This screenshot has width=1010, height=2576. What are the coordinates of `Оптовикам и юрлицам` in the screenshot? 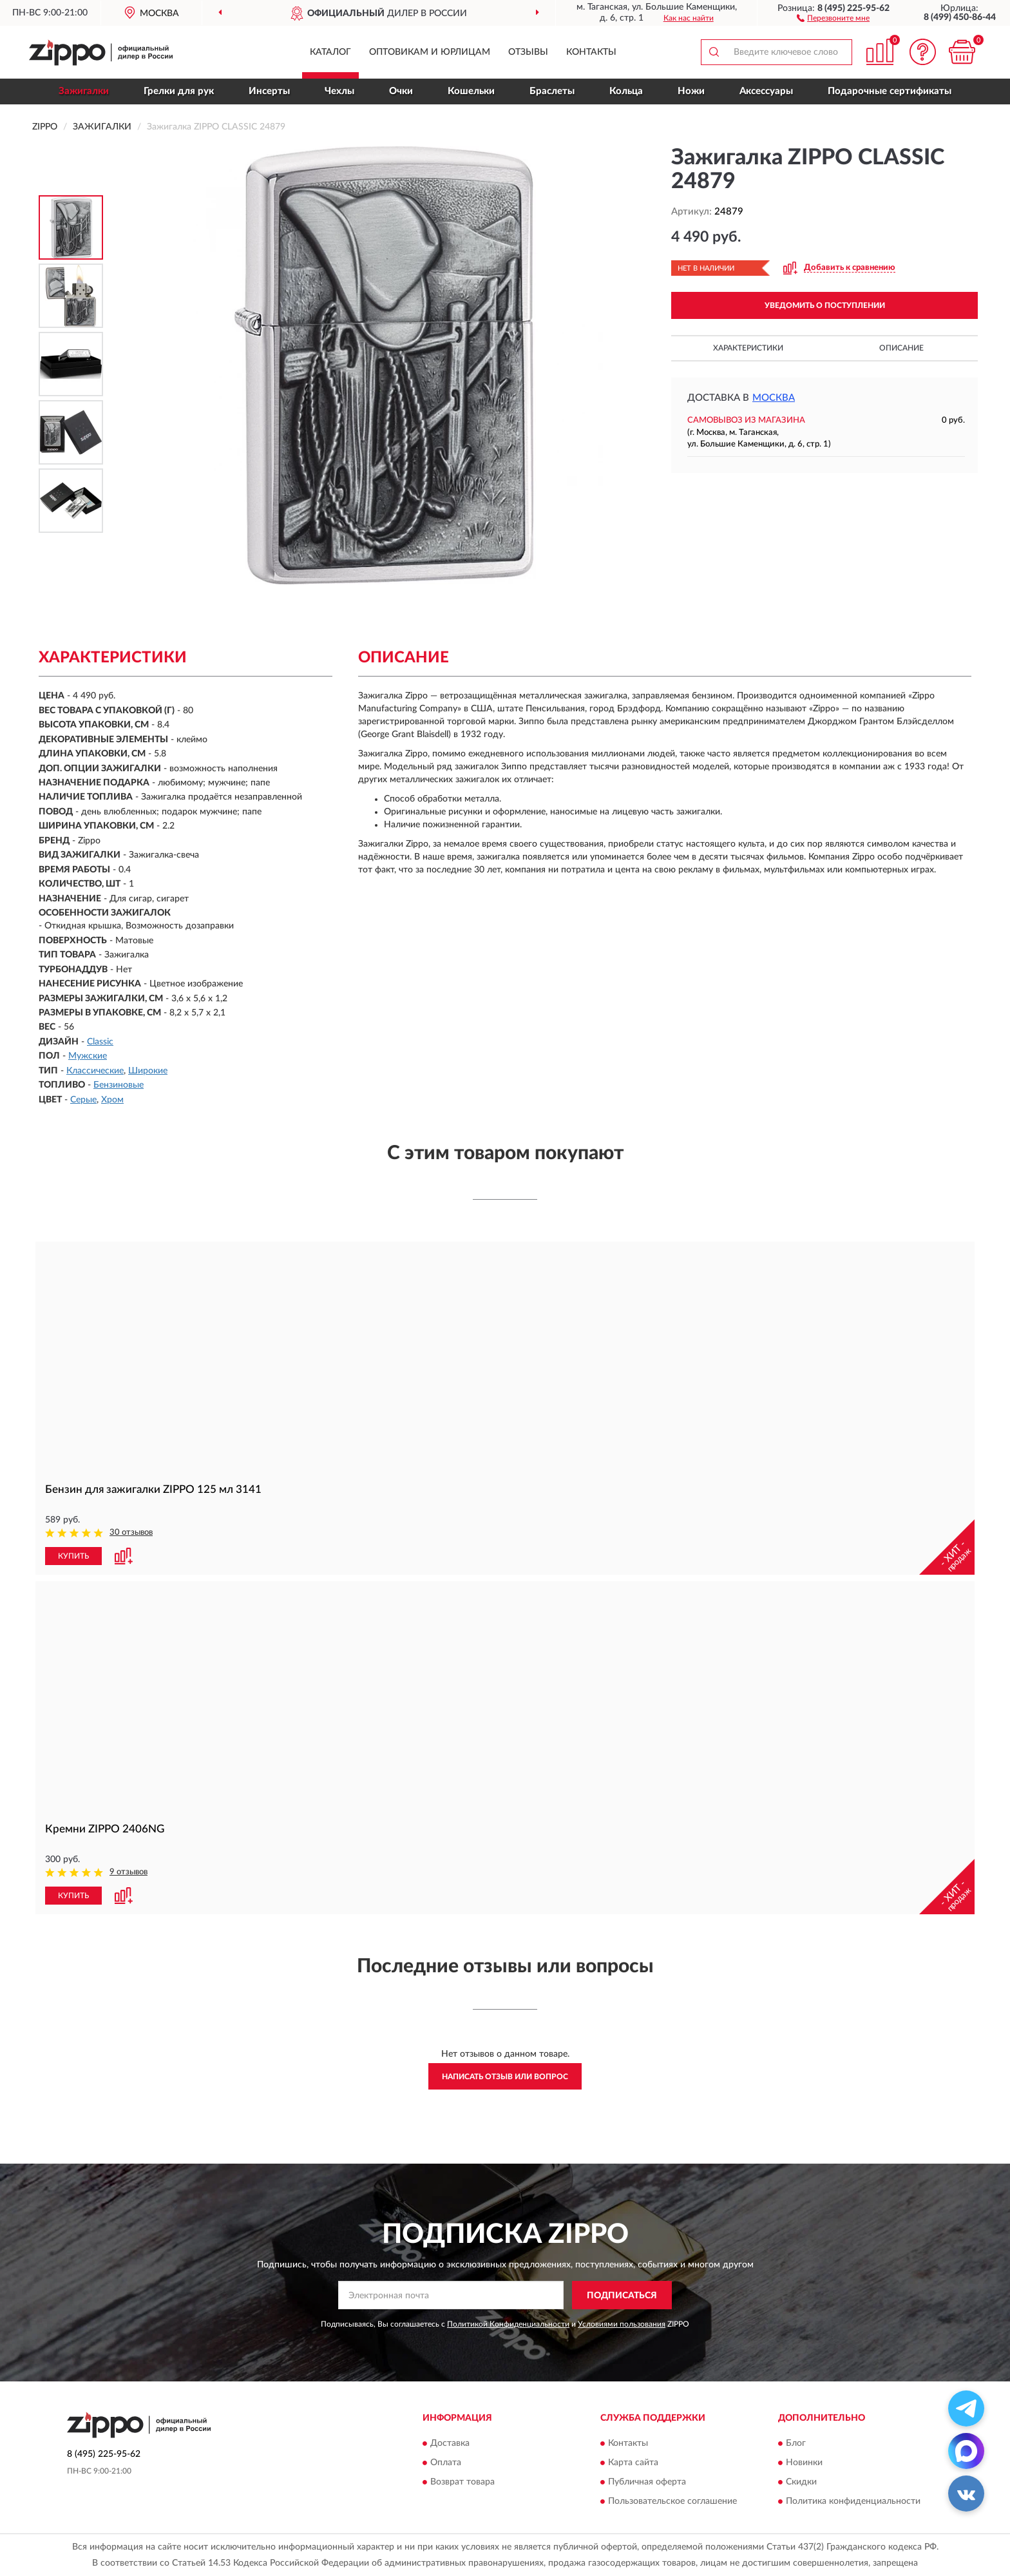 It's located at (429, 52).